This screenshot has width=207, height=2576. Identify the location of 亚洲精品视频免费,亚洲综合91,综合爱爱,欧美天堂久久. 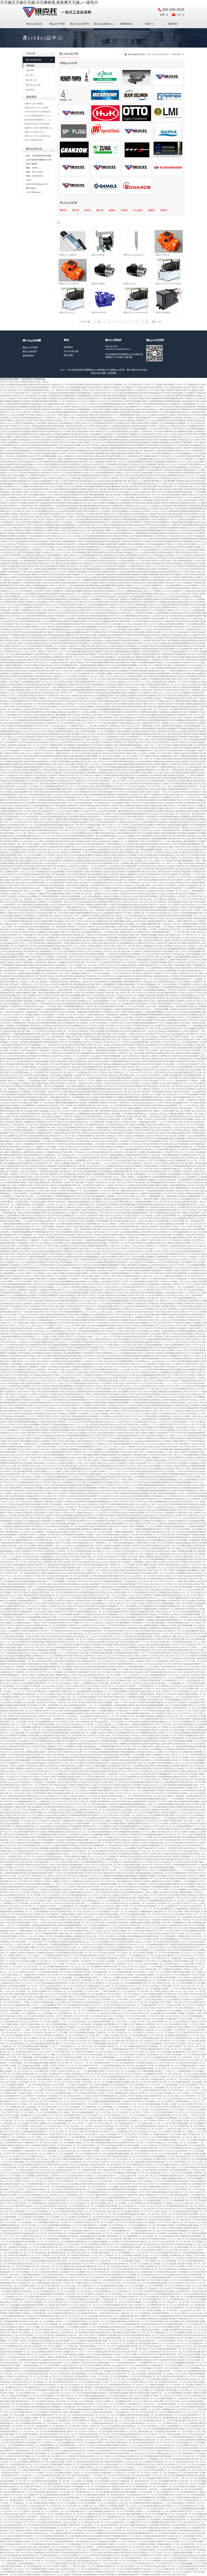
(104, 1048).